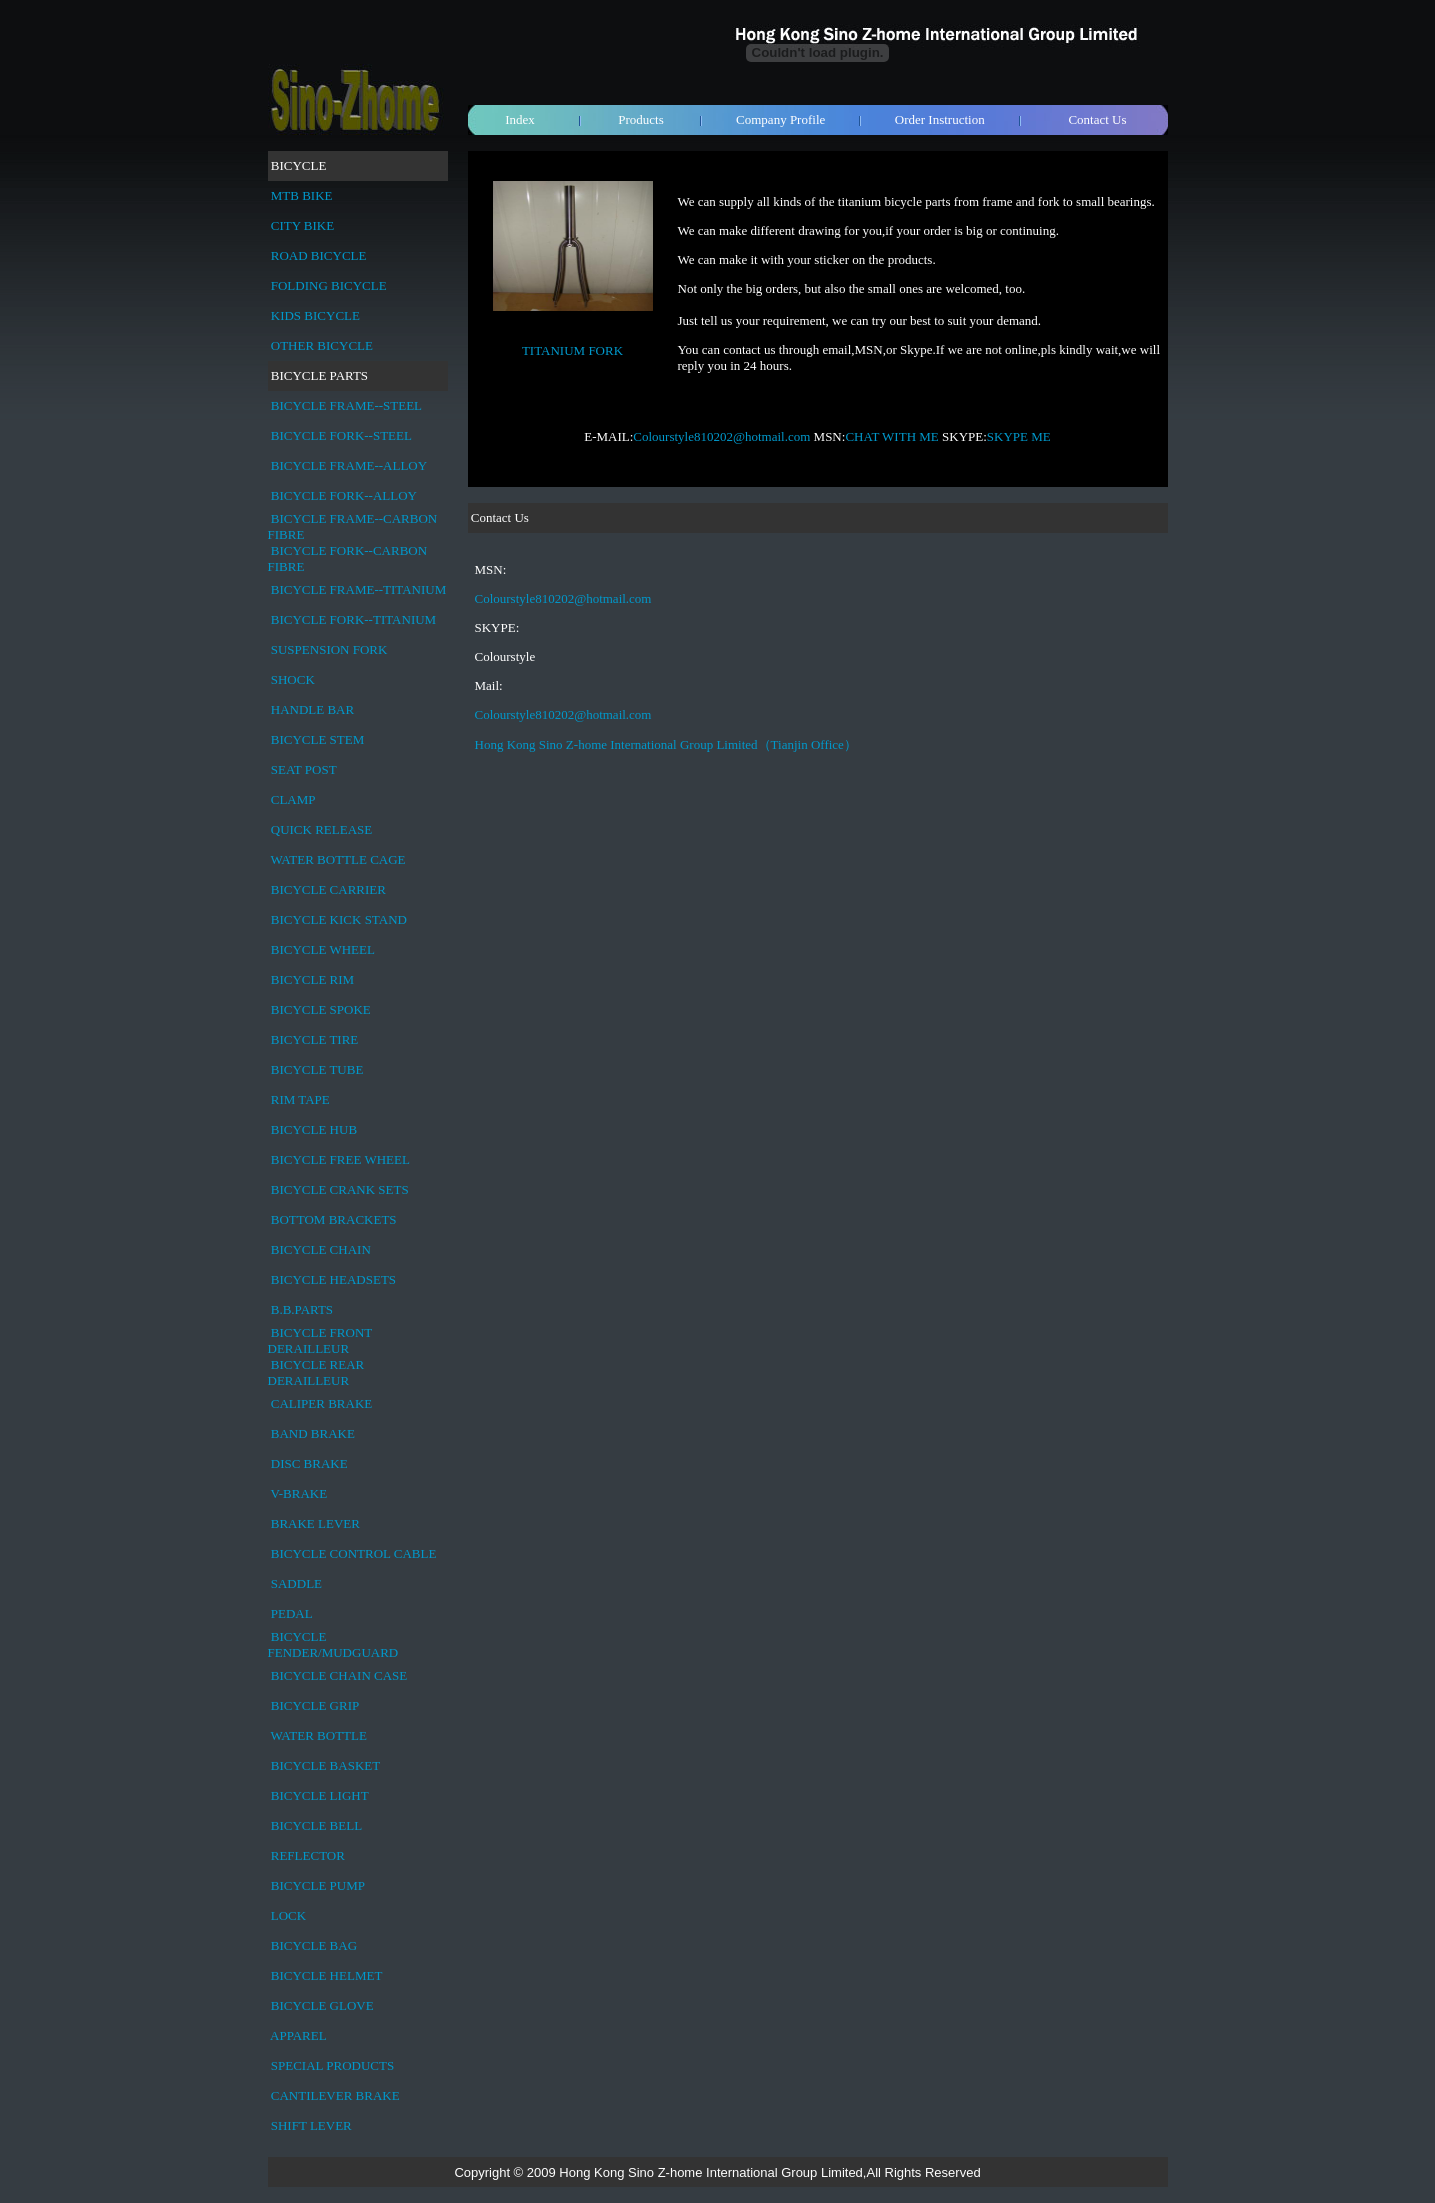 This screenshot has height=2203, width=1435. I want to click on SHOCK, so click(293, 679).